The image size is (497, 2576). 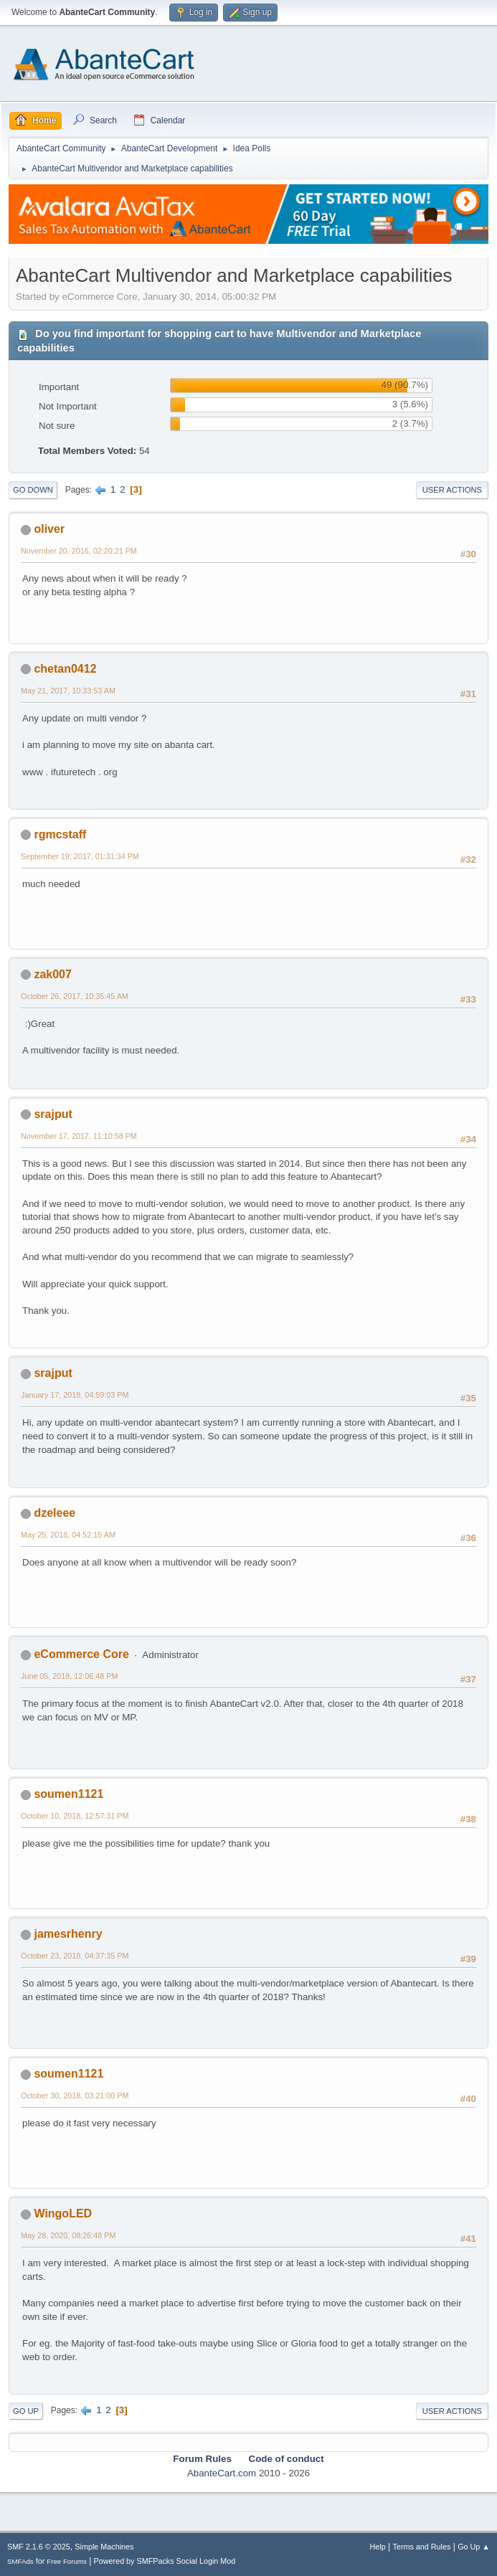 What do you see at coordinates (53, 1114) in the screenshot?
I see `srajput` at bounding box center [53, 1114].